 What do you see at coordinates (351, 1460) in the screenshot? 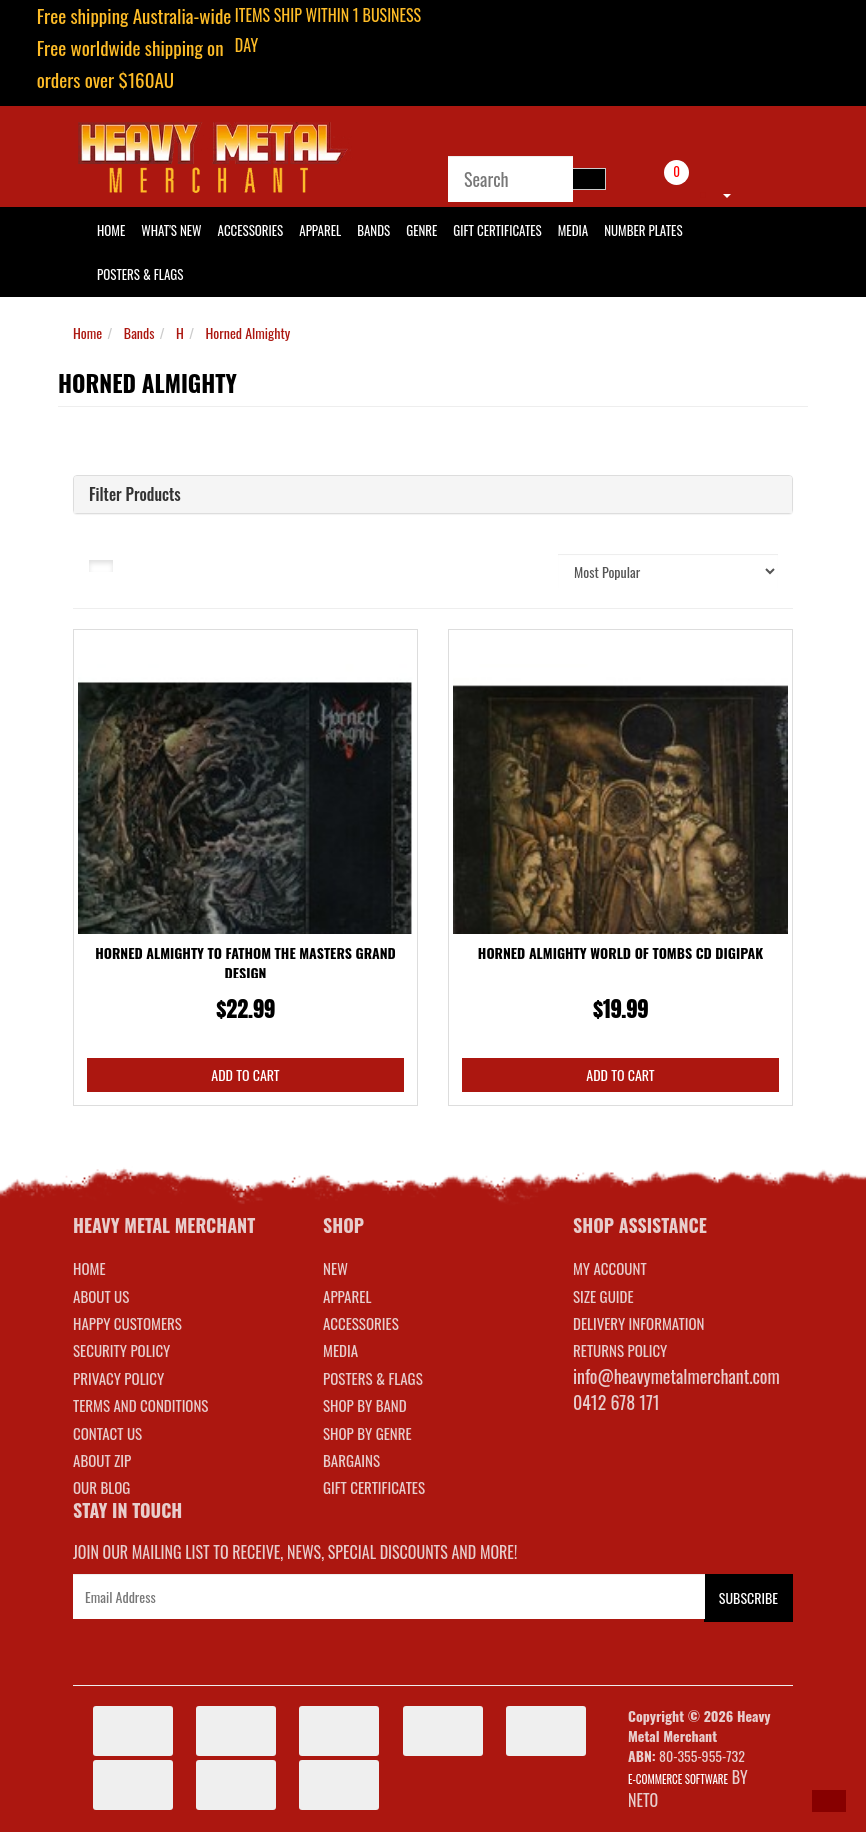
I see `BARGAINS` at bounding box center [351, 1460].